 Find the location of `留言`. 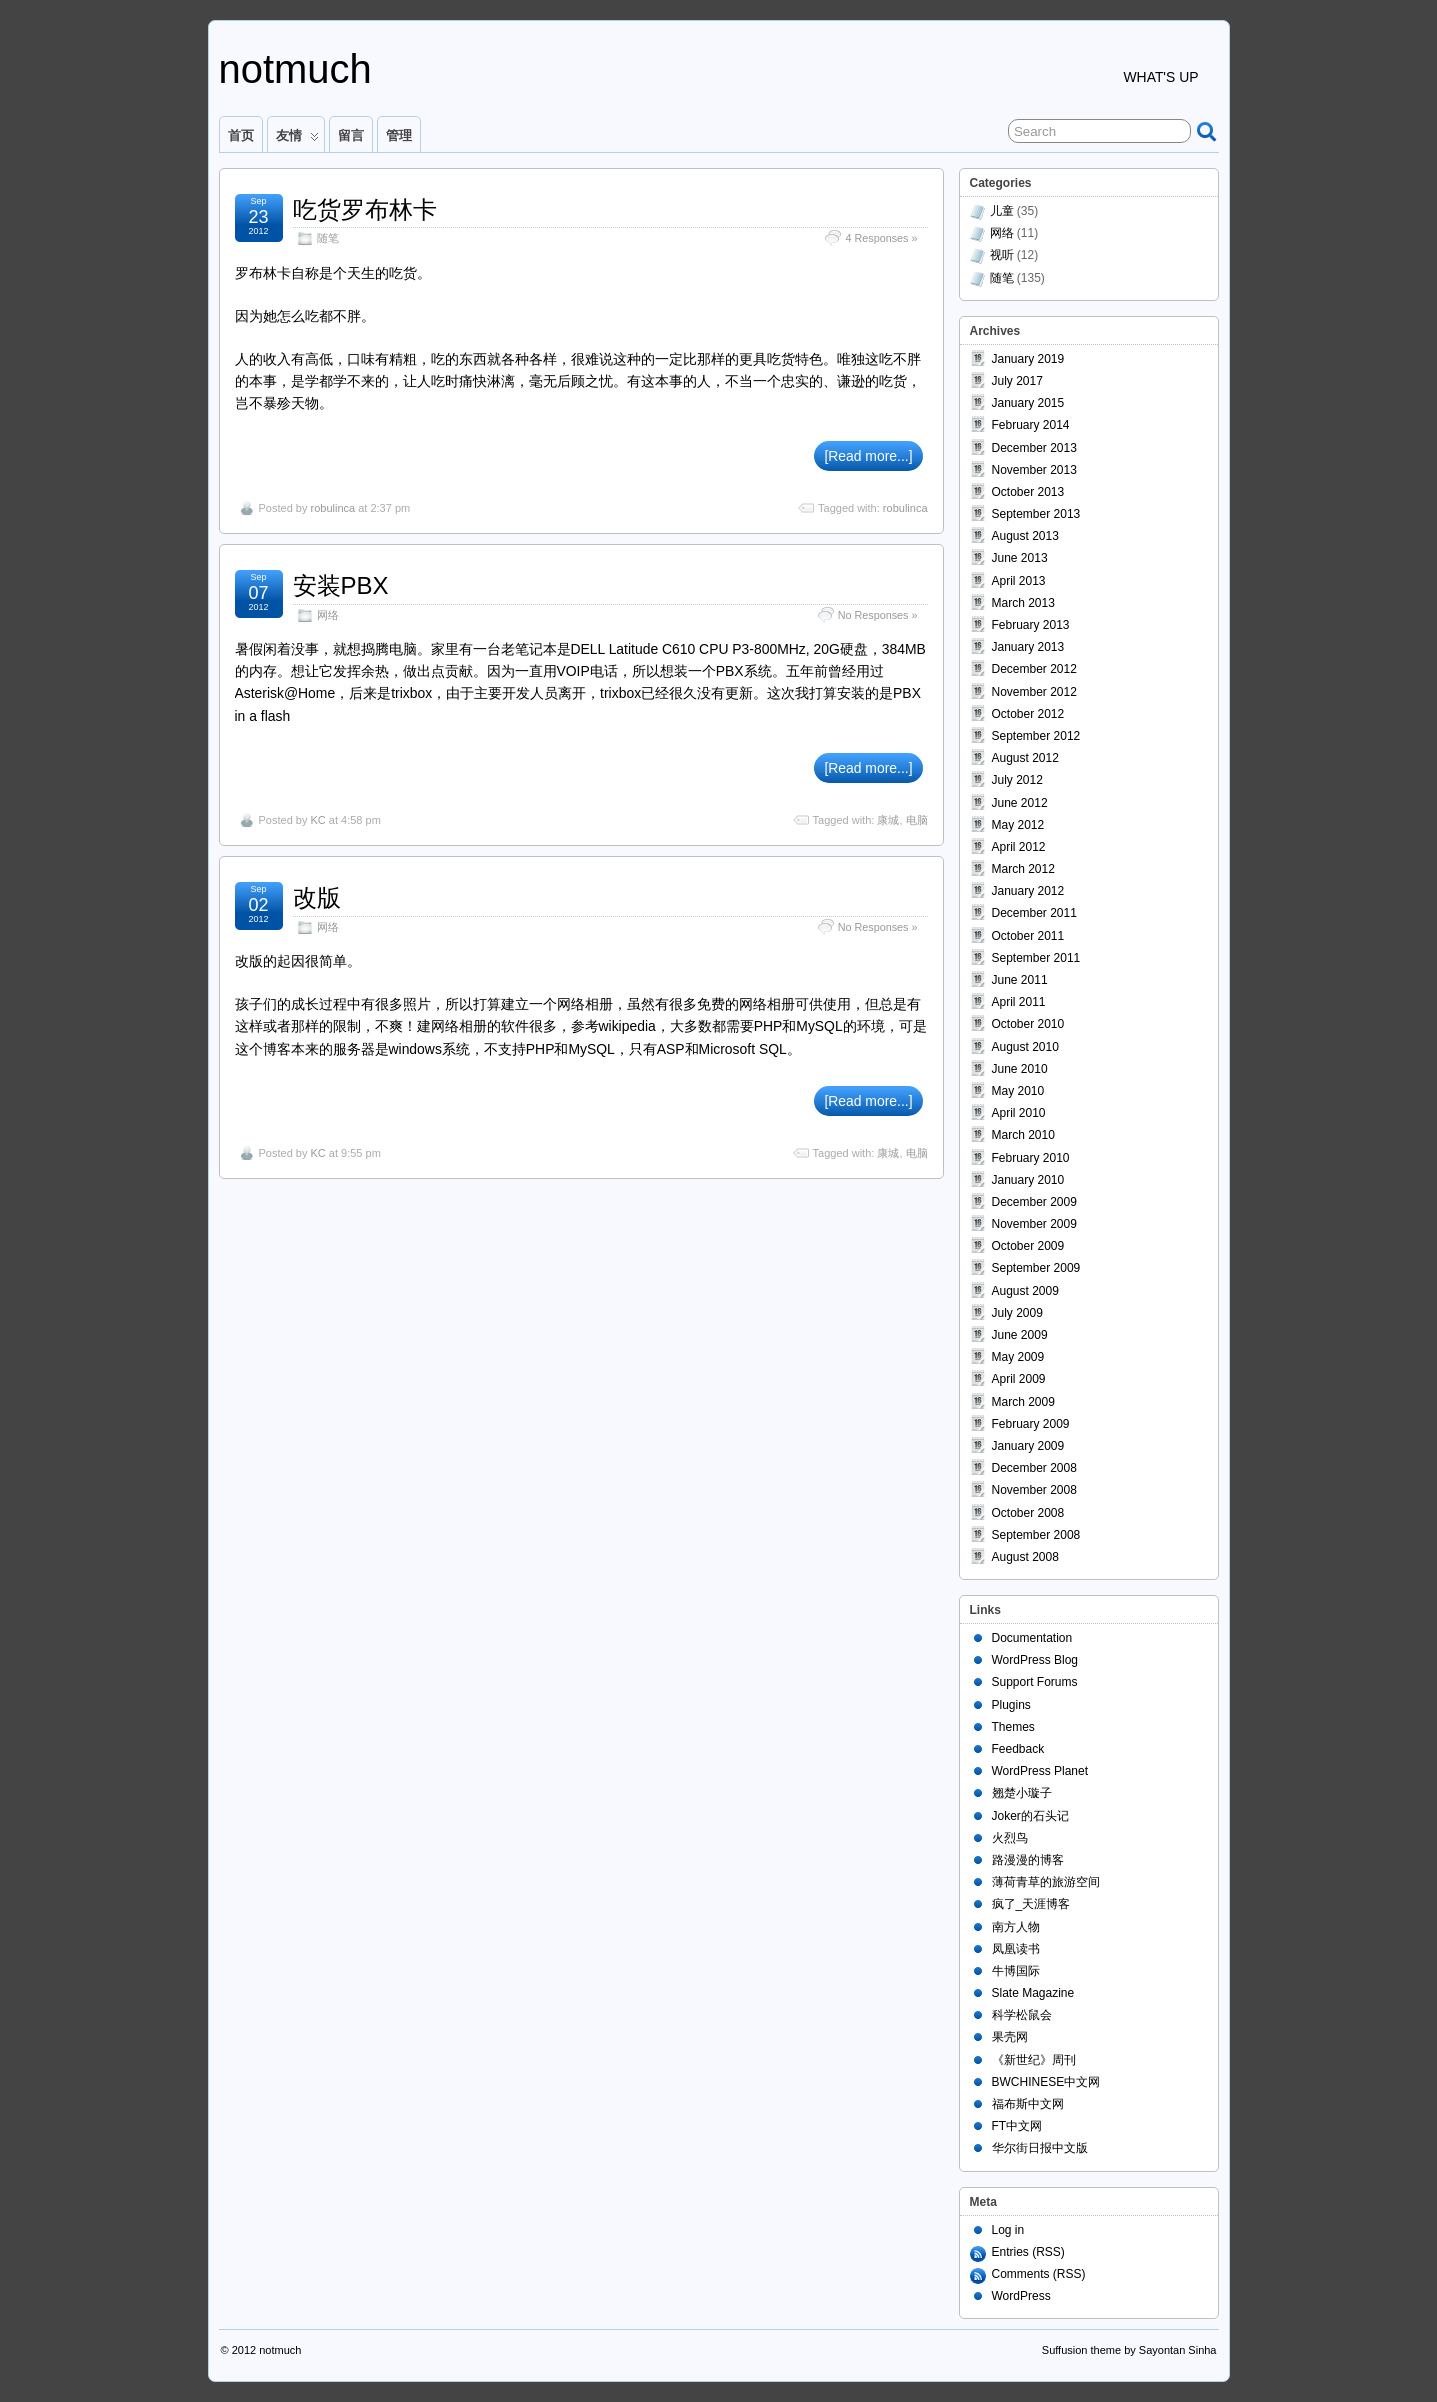

留言 is located at coordinates (351, 135).